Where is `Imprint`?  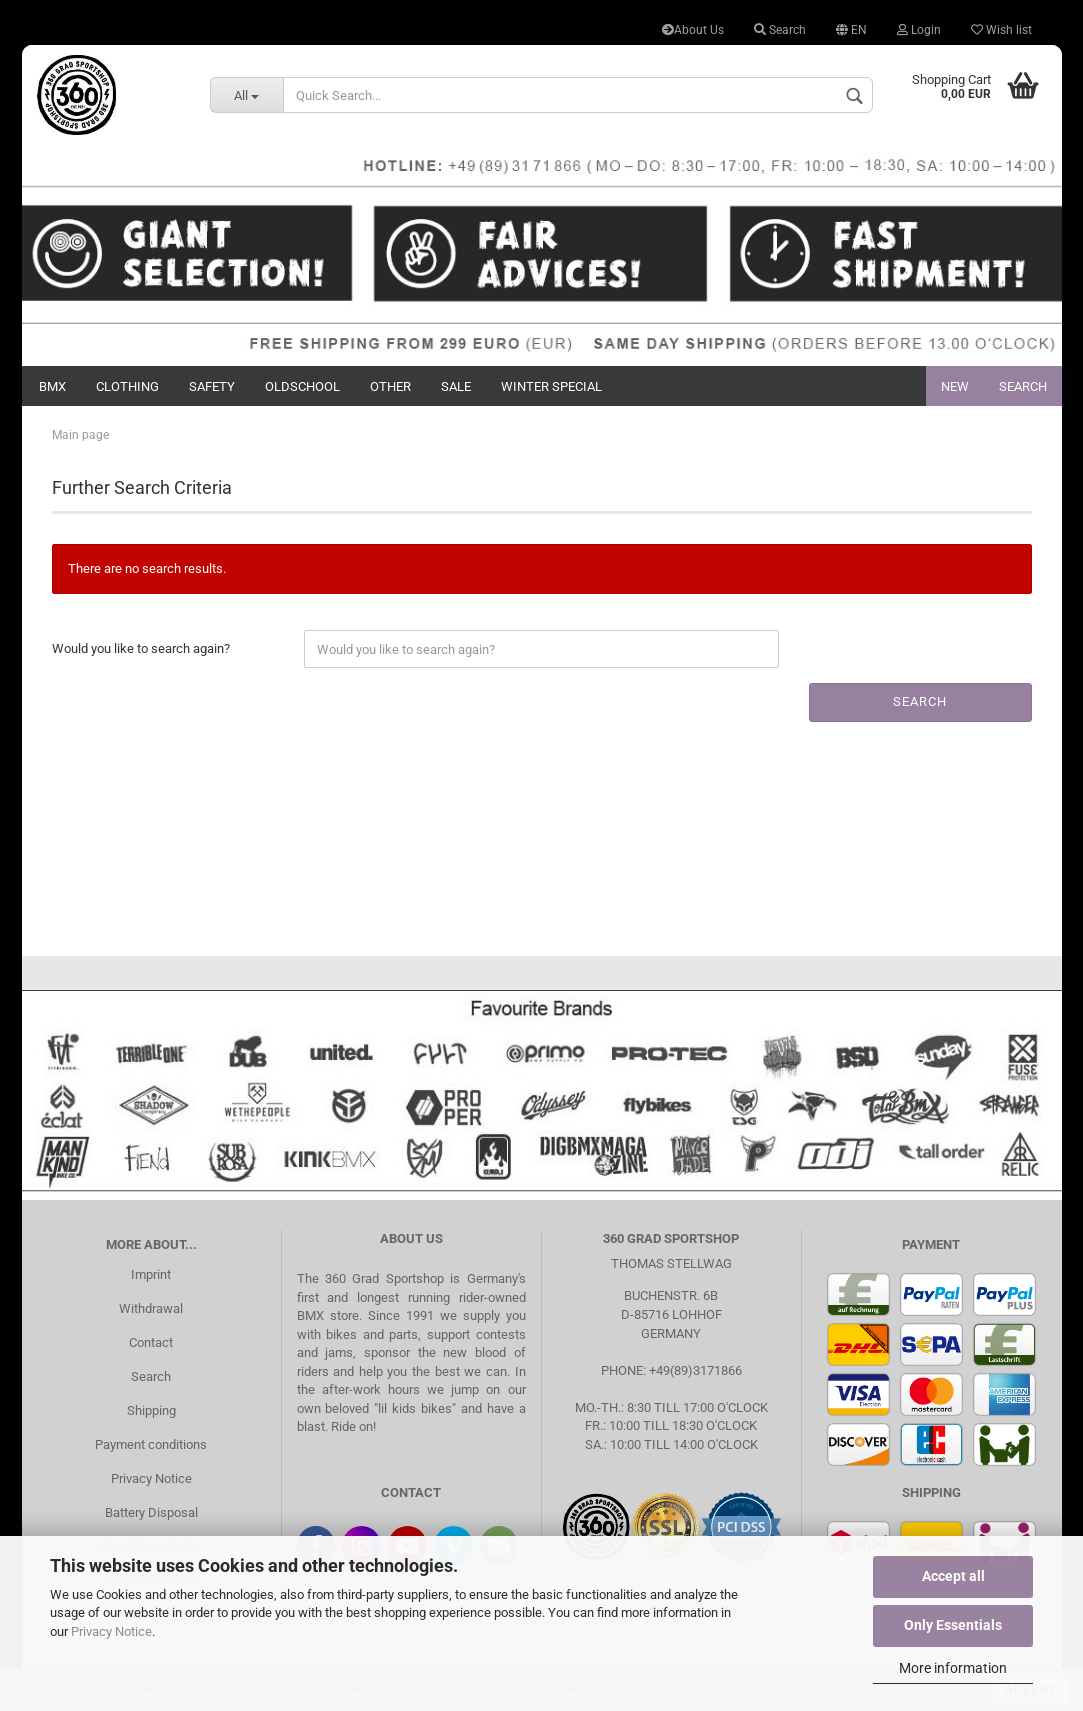 Imprint is located at coordinates (151, 1274).